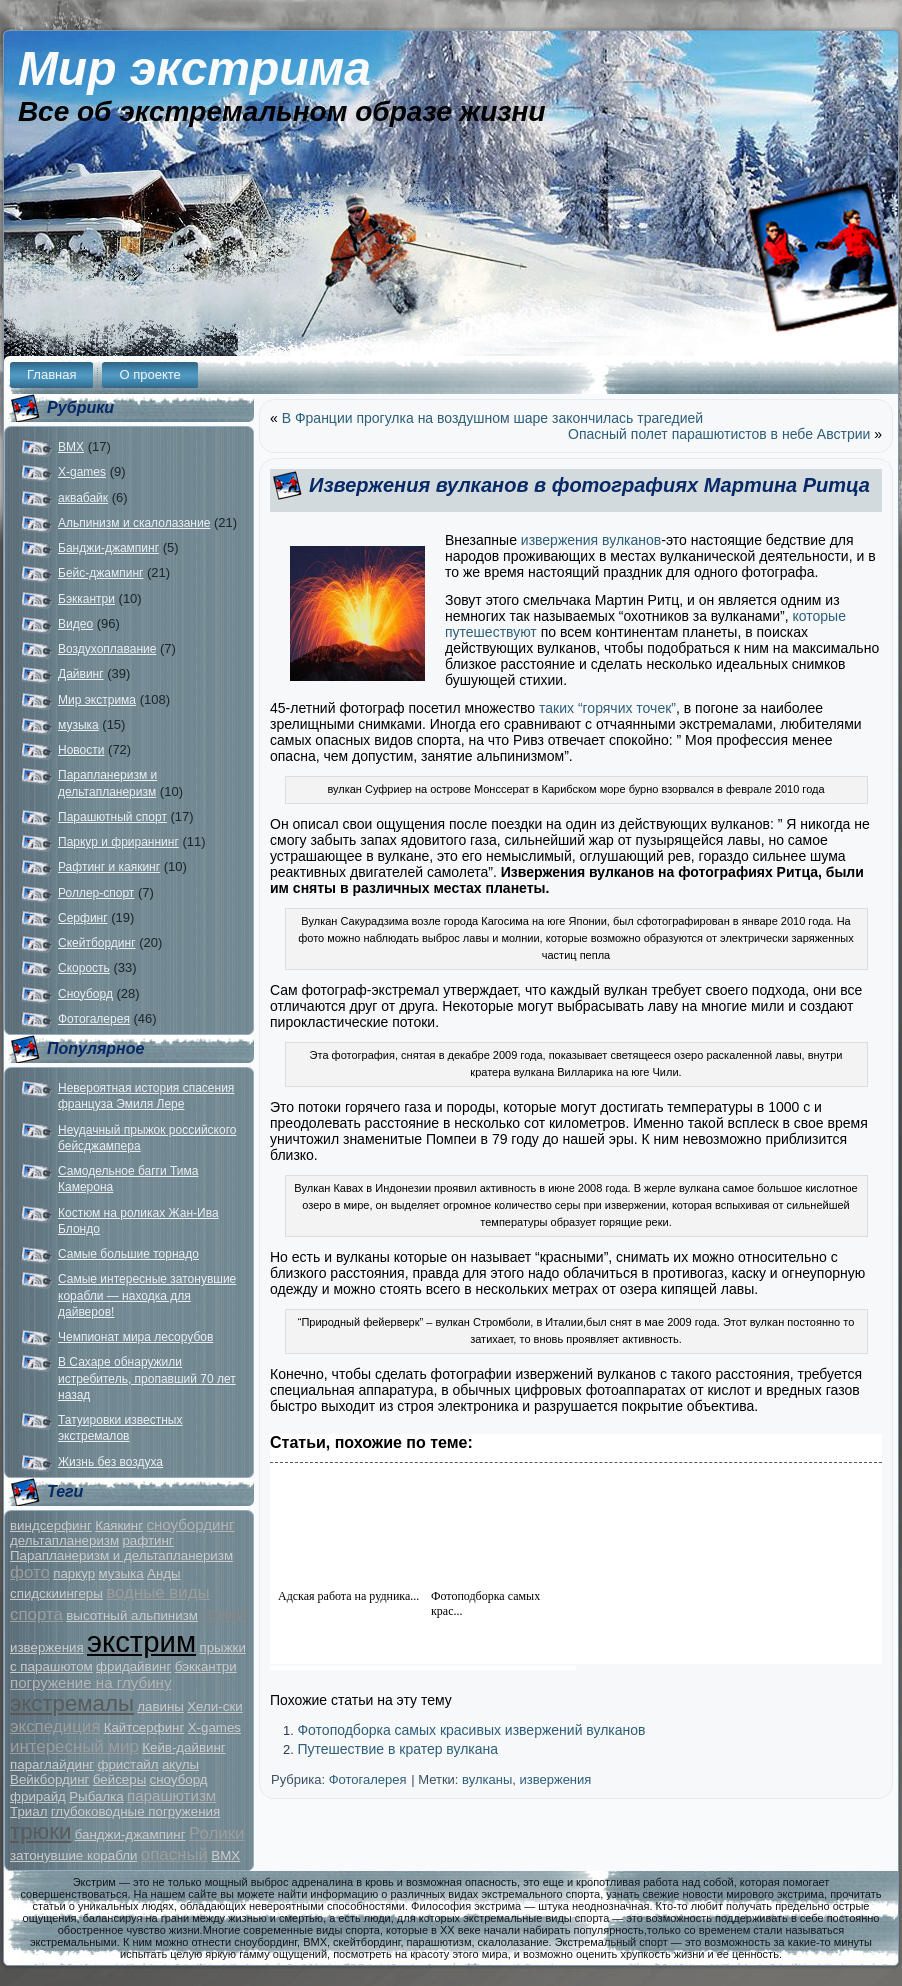 The width and height of the screenshot is (902, 1986). Describe the element at coordinates (84, 968) in the screenshot. I see `Скорость` at that location.